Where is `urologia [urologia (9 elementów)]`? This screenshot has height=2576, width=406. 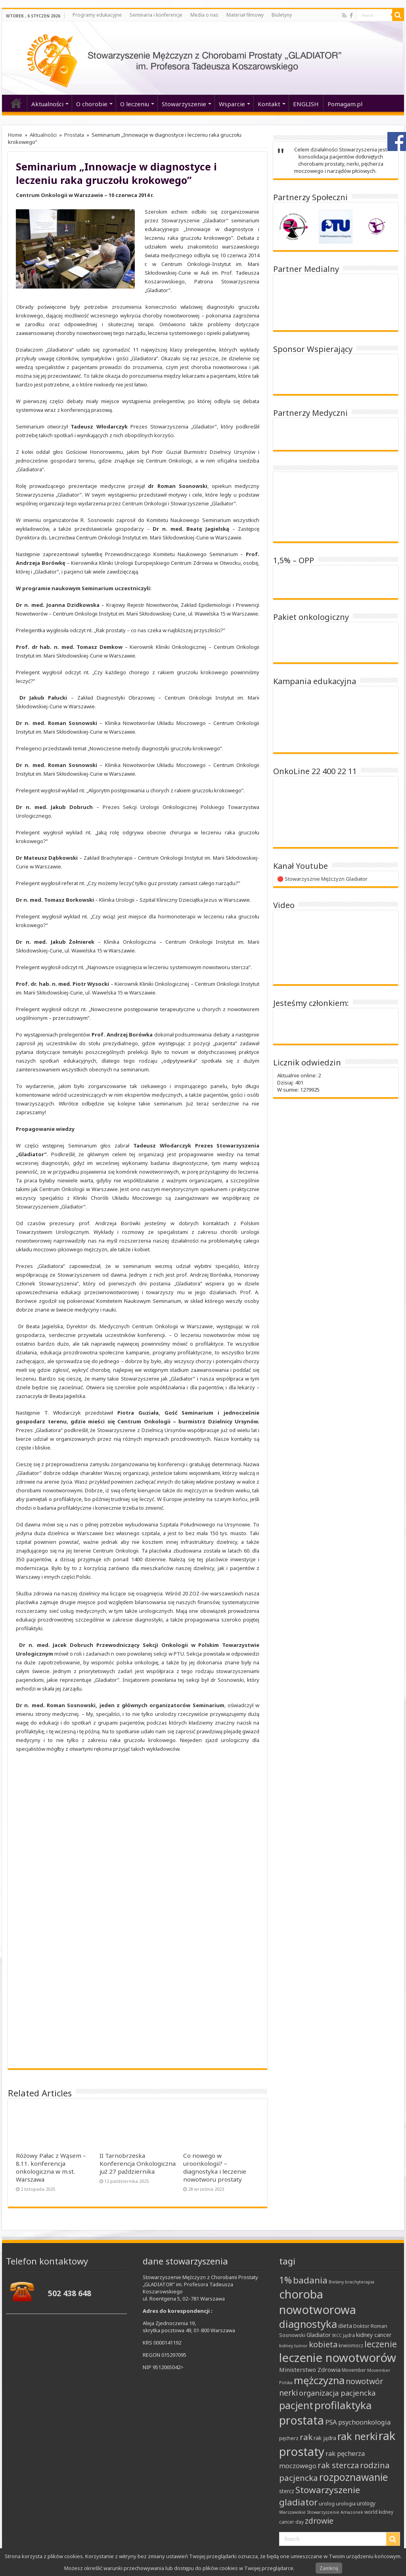
urologia [urologia (9 elementów)] is located at coordinates (346, 2503).